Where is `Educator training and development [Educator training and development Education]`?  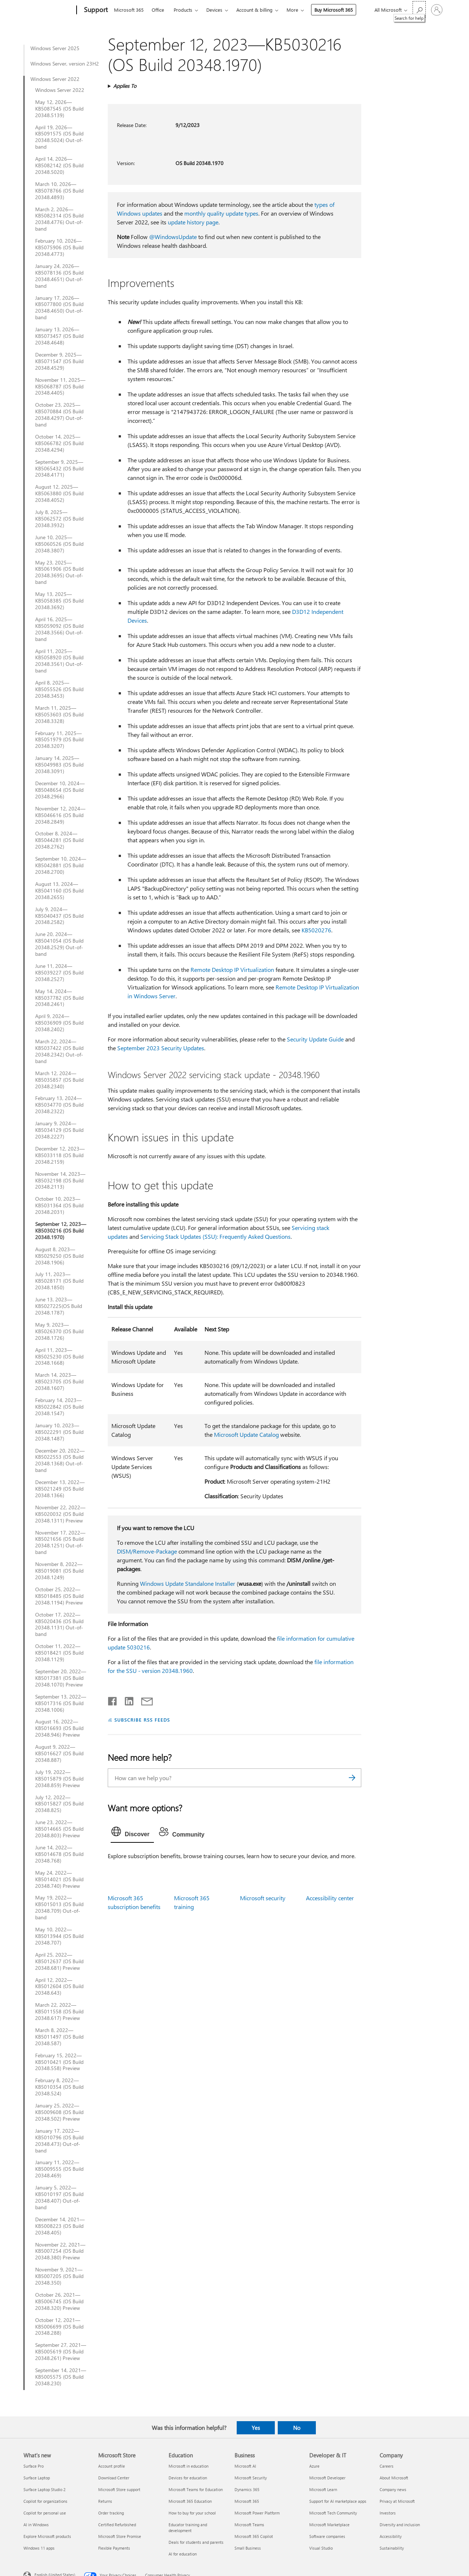
Educator training and development [Educator training and development Education] is located at coordinates (188, 2527).